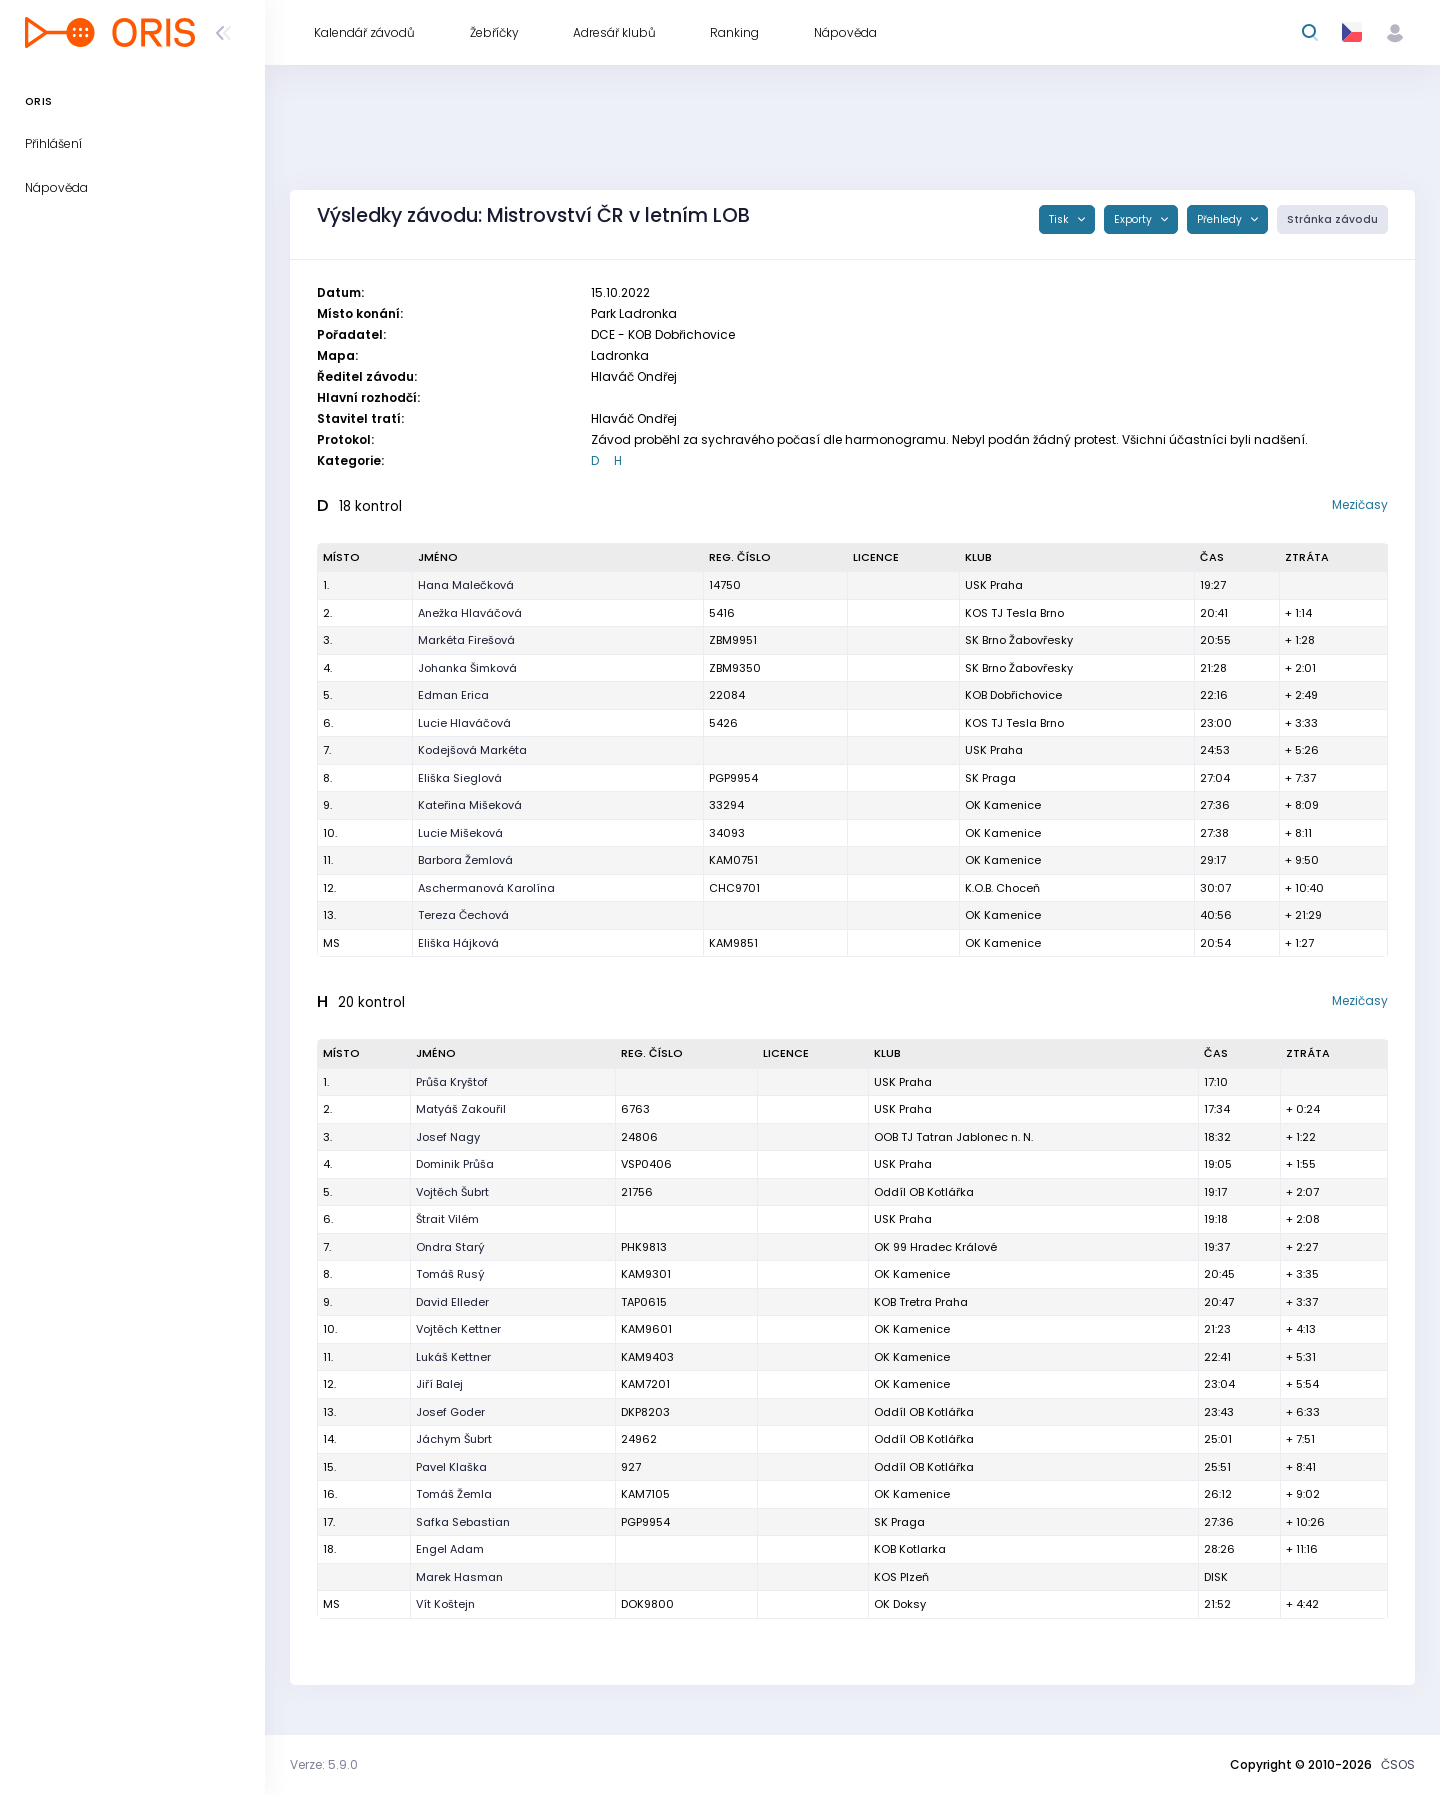 The width and height of the screenshot is (1440, 1795). Describe the element at coordinates (466, 640) in the screenshot. I see `Markéta Firešová` at that location.